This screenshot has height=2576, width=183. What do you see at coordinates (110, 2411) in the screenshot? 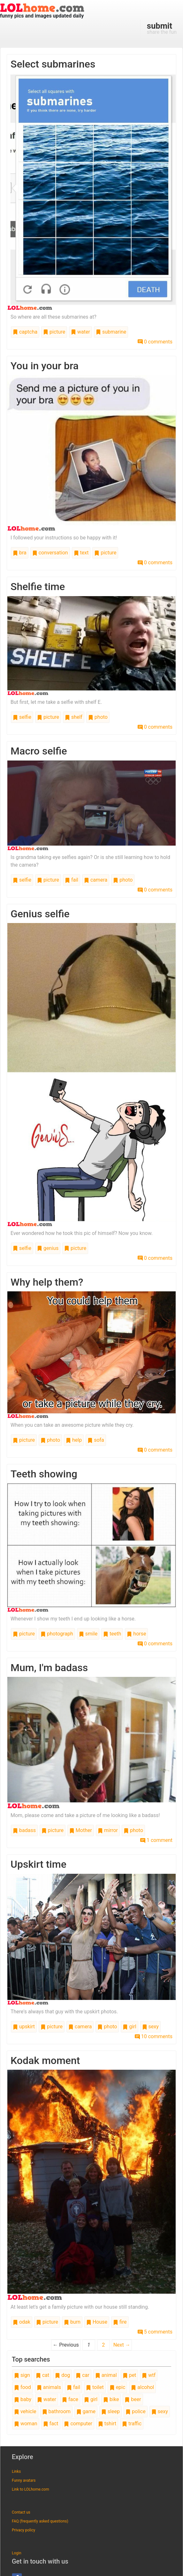
I see `sleep` at bounding box center [110, 2411].